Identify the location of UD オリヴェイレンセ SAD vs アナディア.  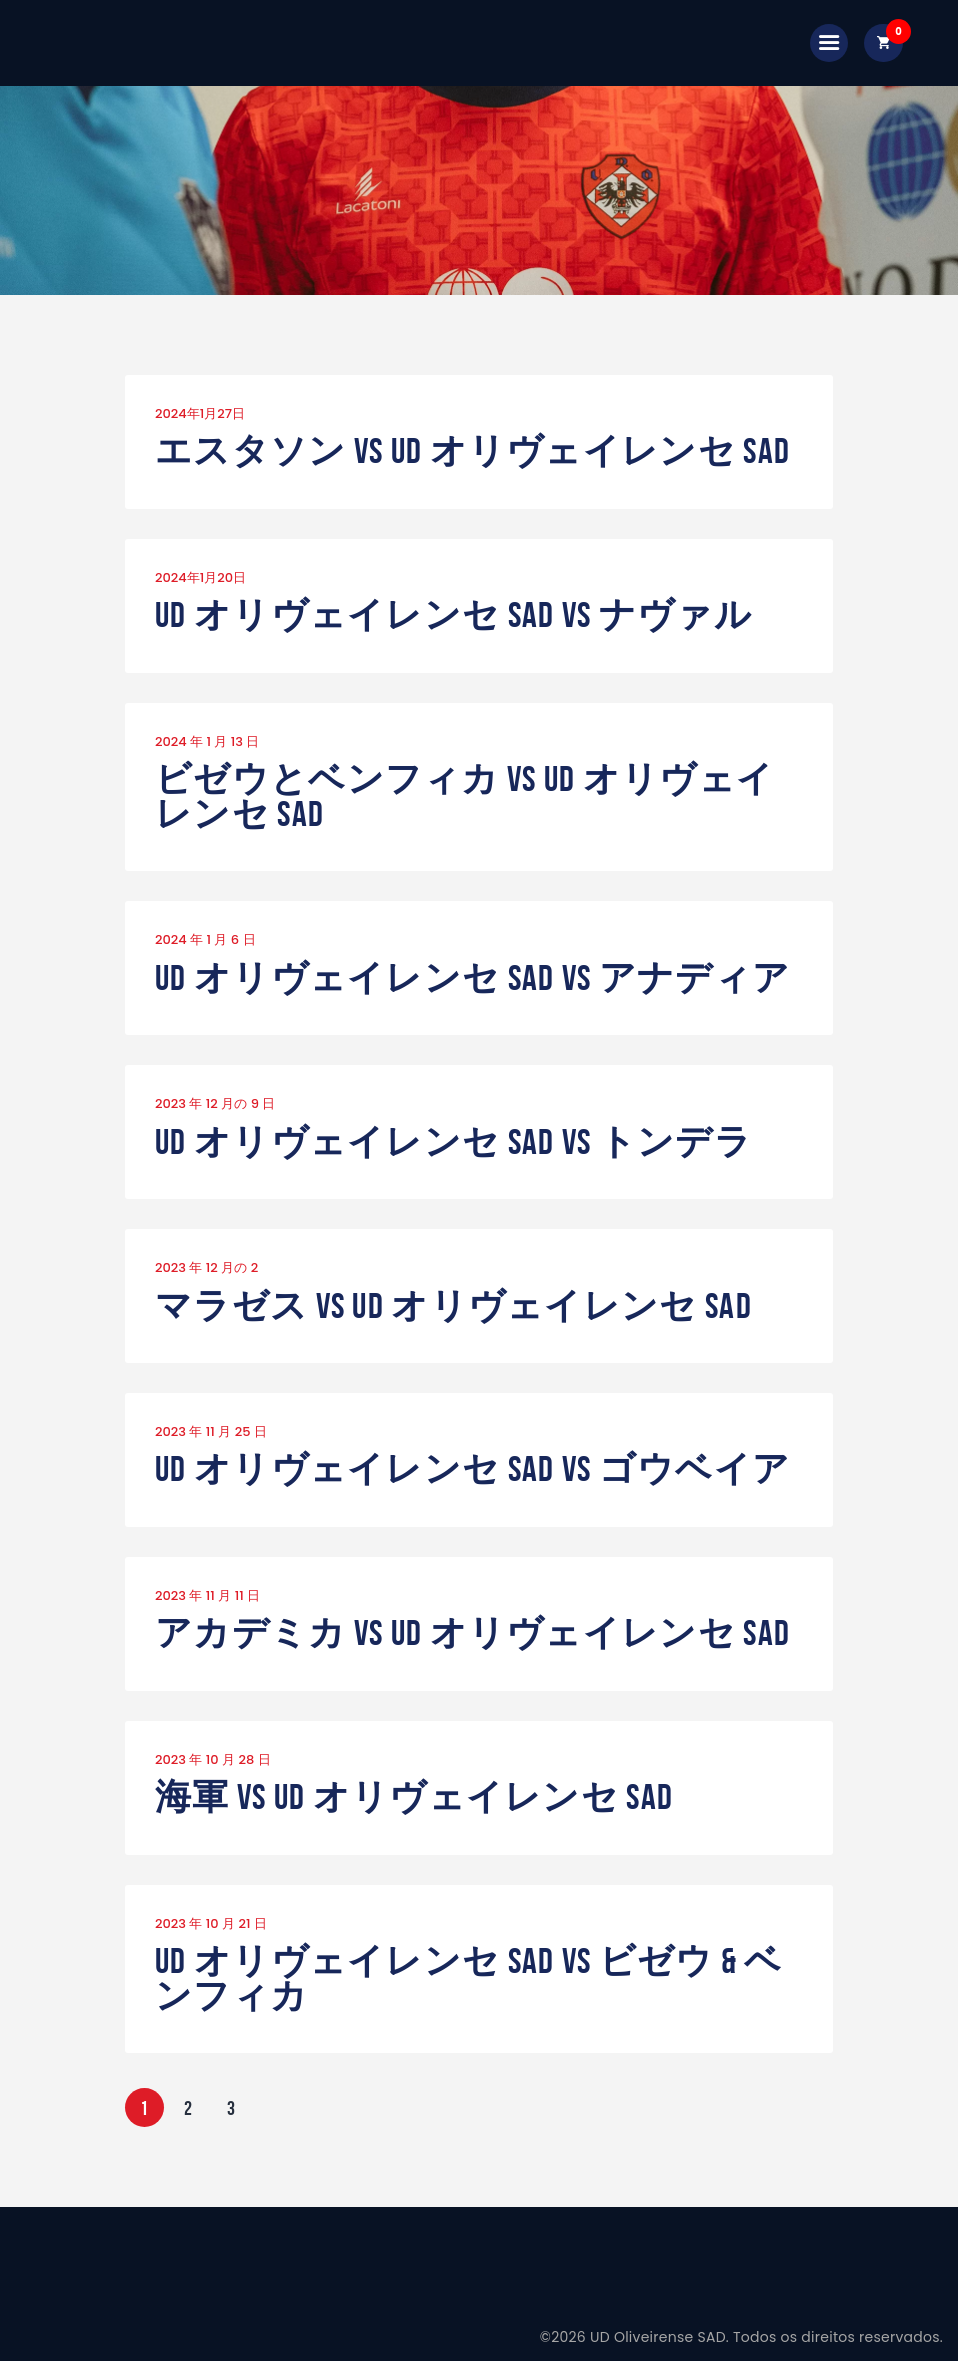
(472, 978).